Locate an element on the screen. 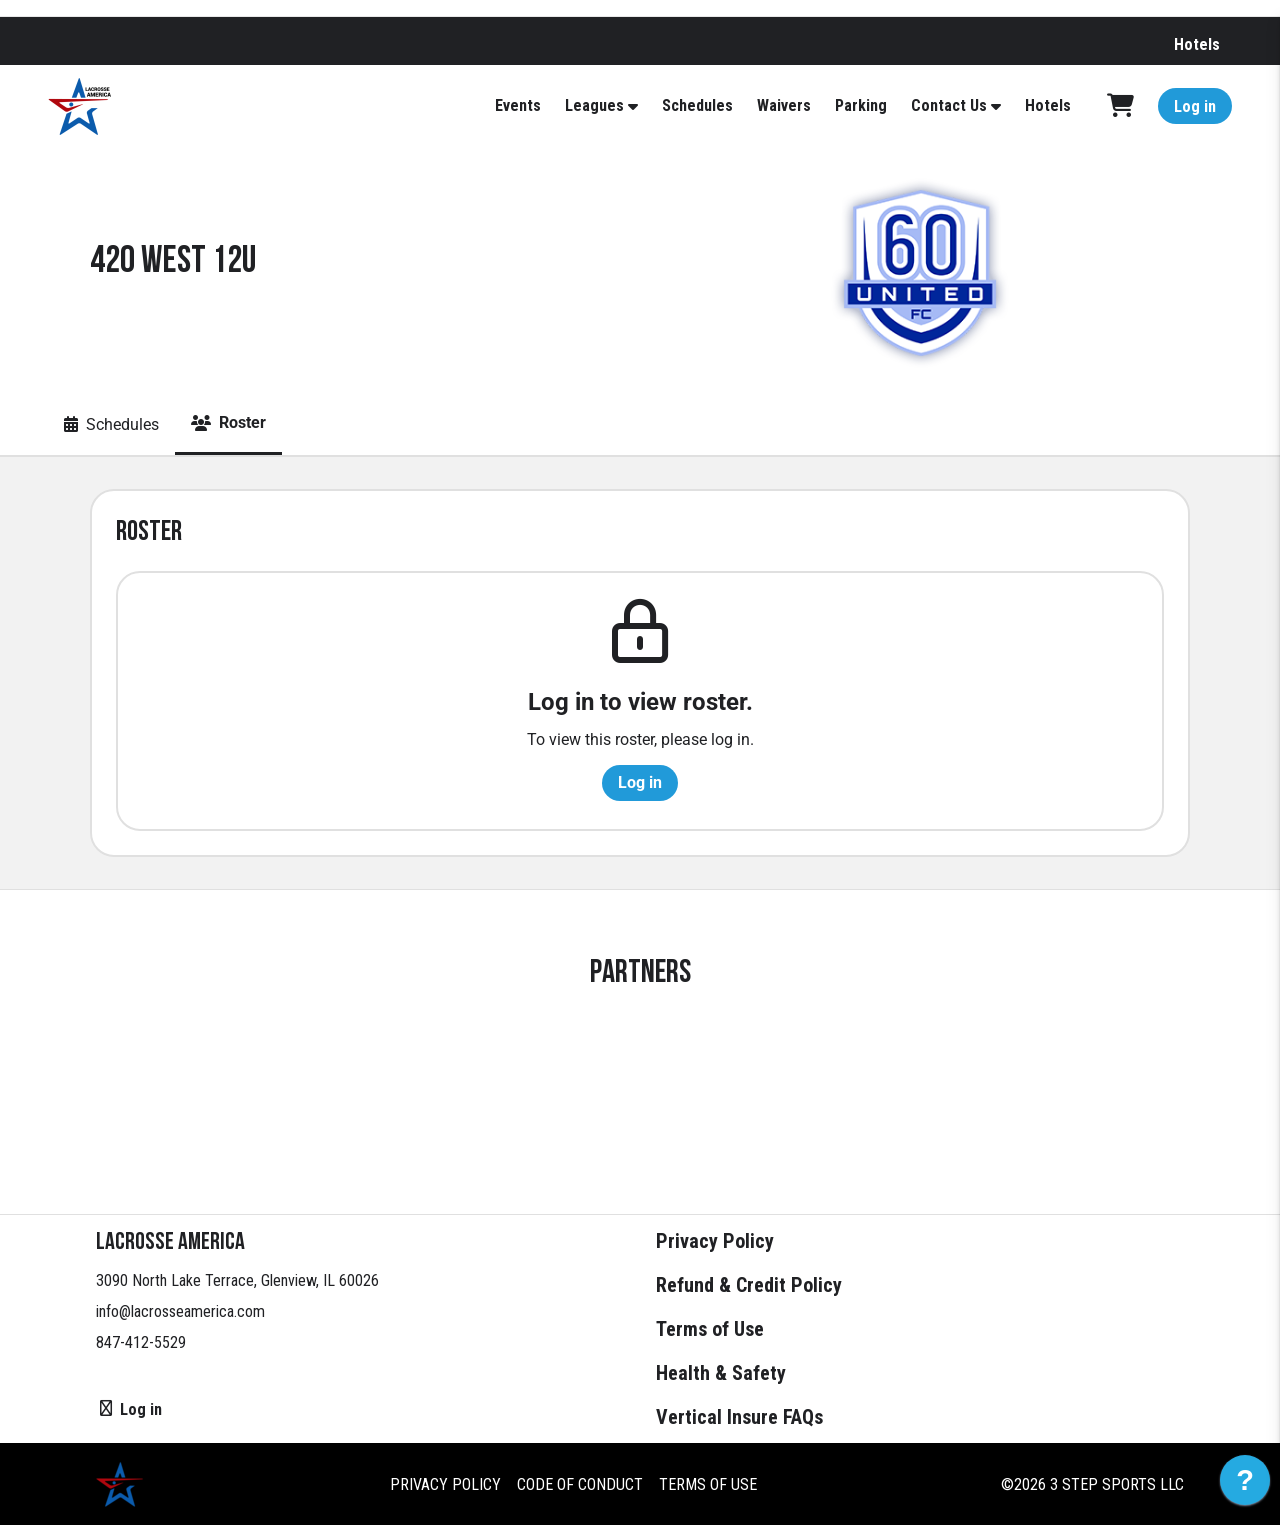 This screenshot has width=1280, height=1525. Terms of Use is located at coordinates (710, 1329).